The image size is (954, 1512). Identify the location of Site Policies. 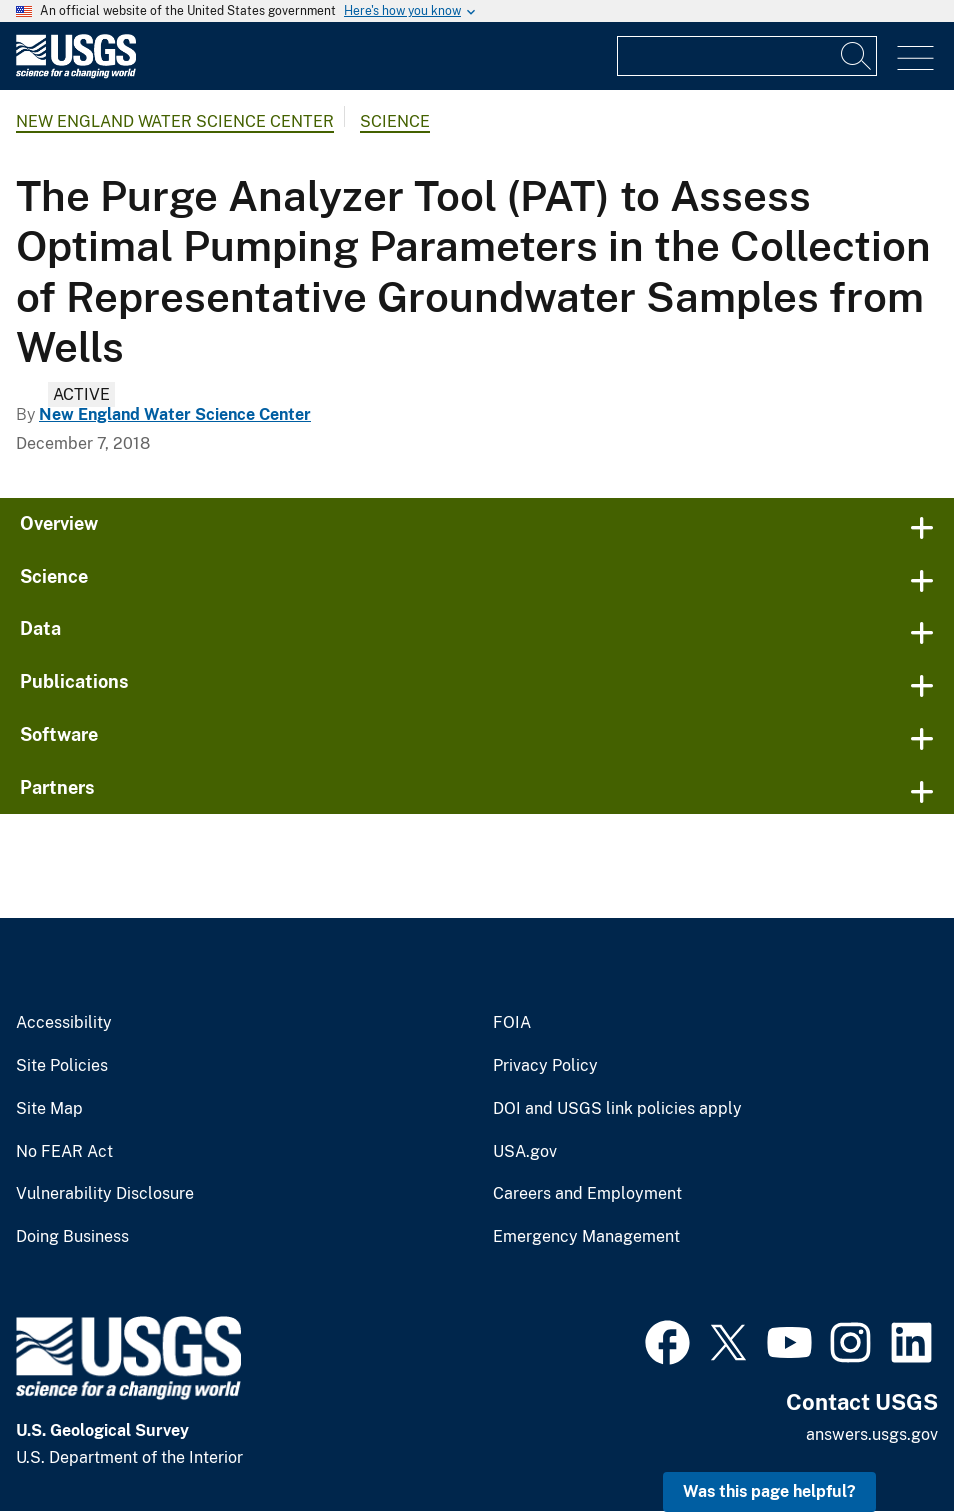
(62, 1066).